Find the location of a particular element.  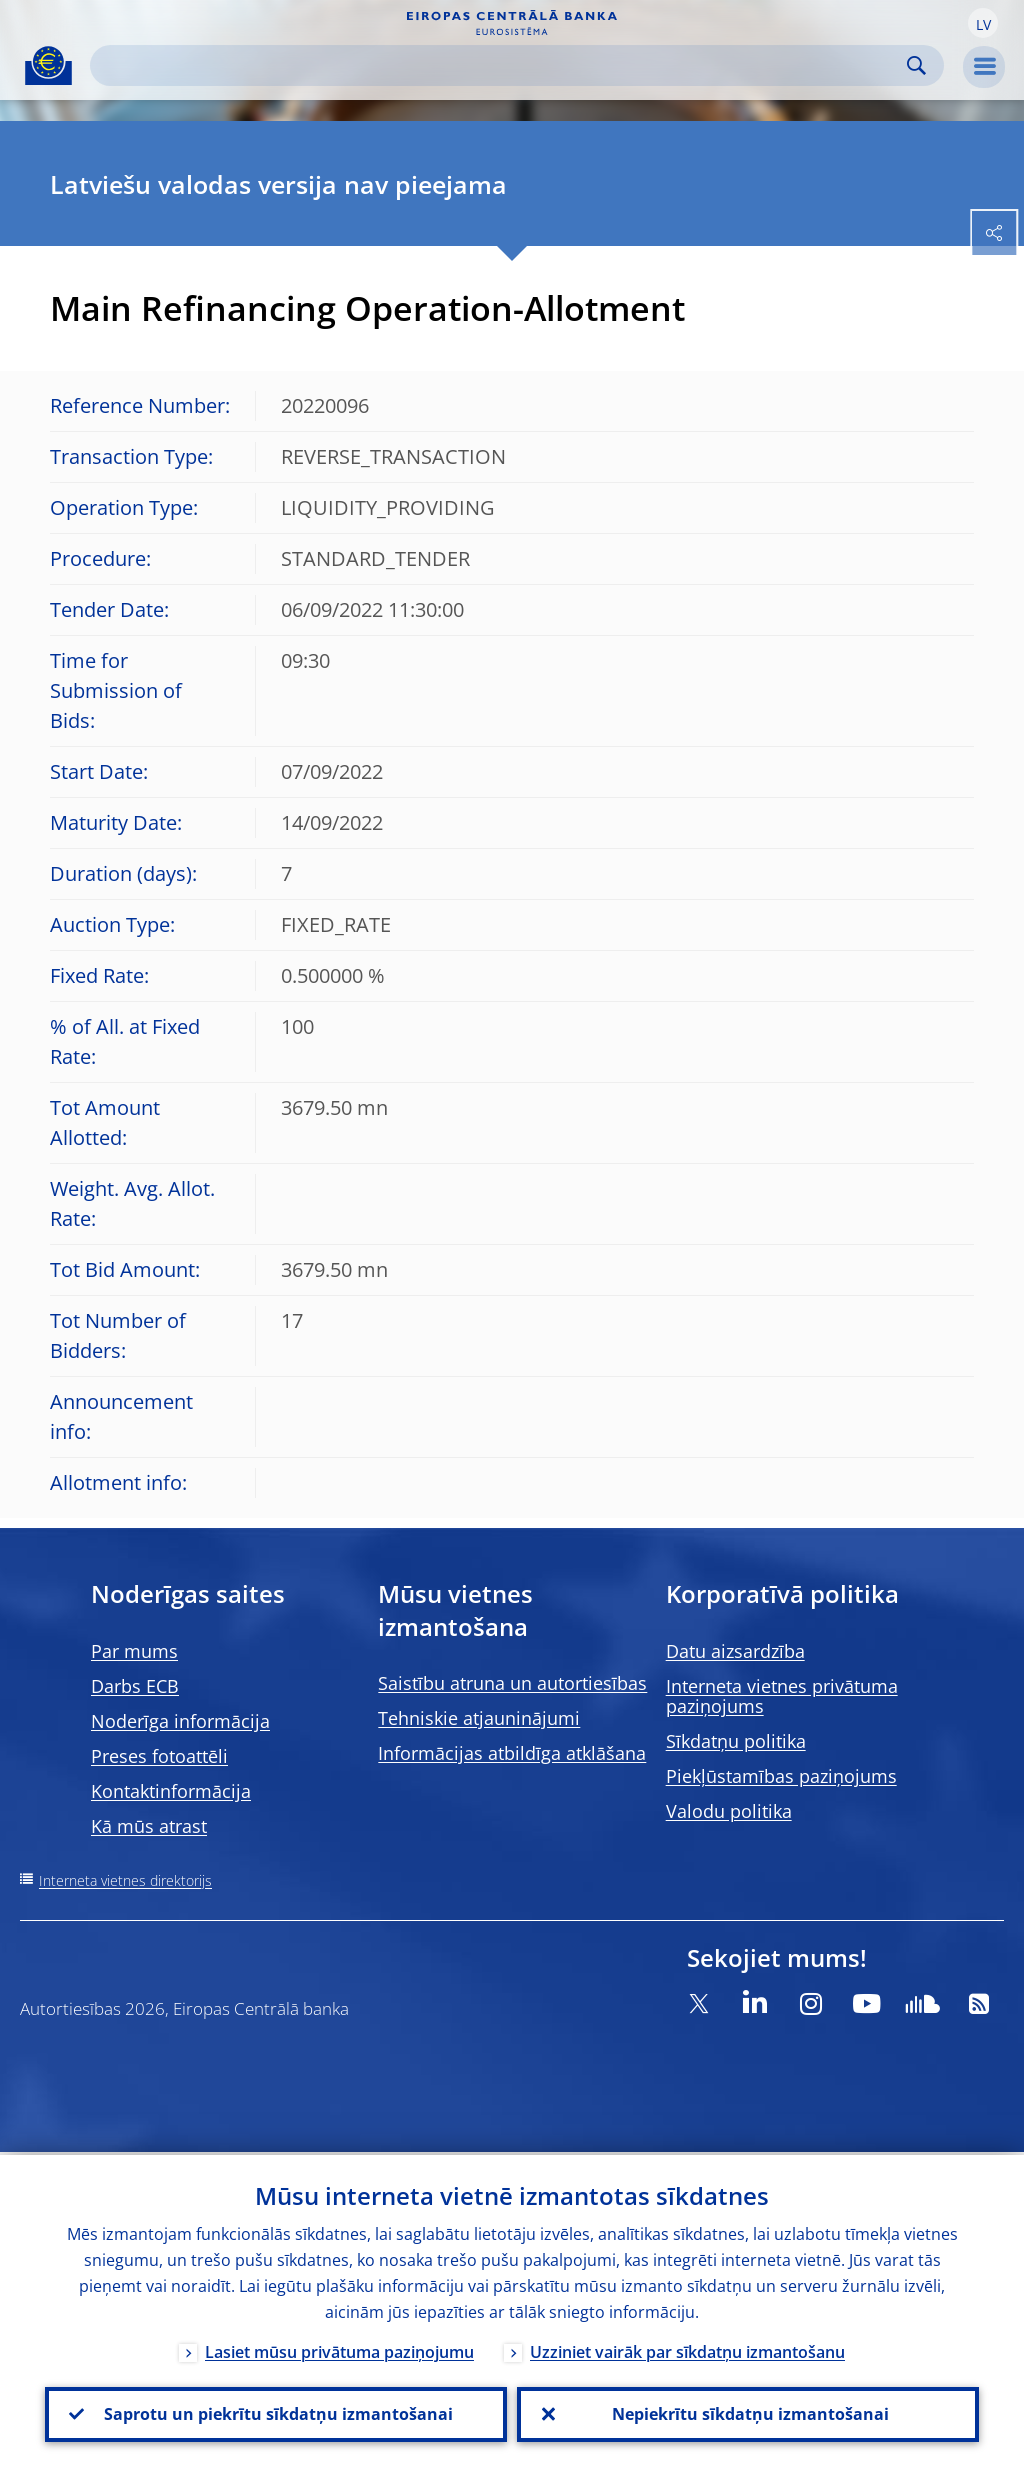

Interneta vietnes privātuma paziņojums is located at coordinates (782, 1696).